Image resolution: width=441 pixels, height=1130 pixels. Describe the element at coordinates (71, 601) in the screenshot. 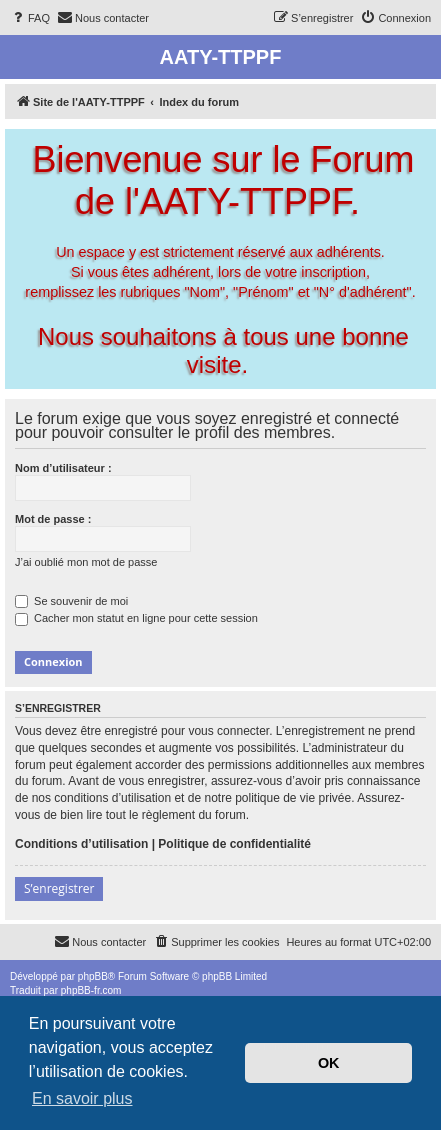

I see `Se souvenir de moi` at that location.